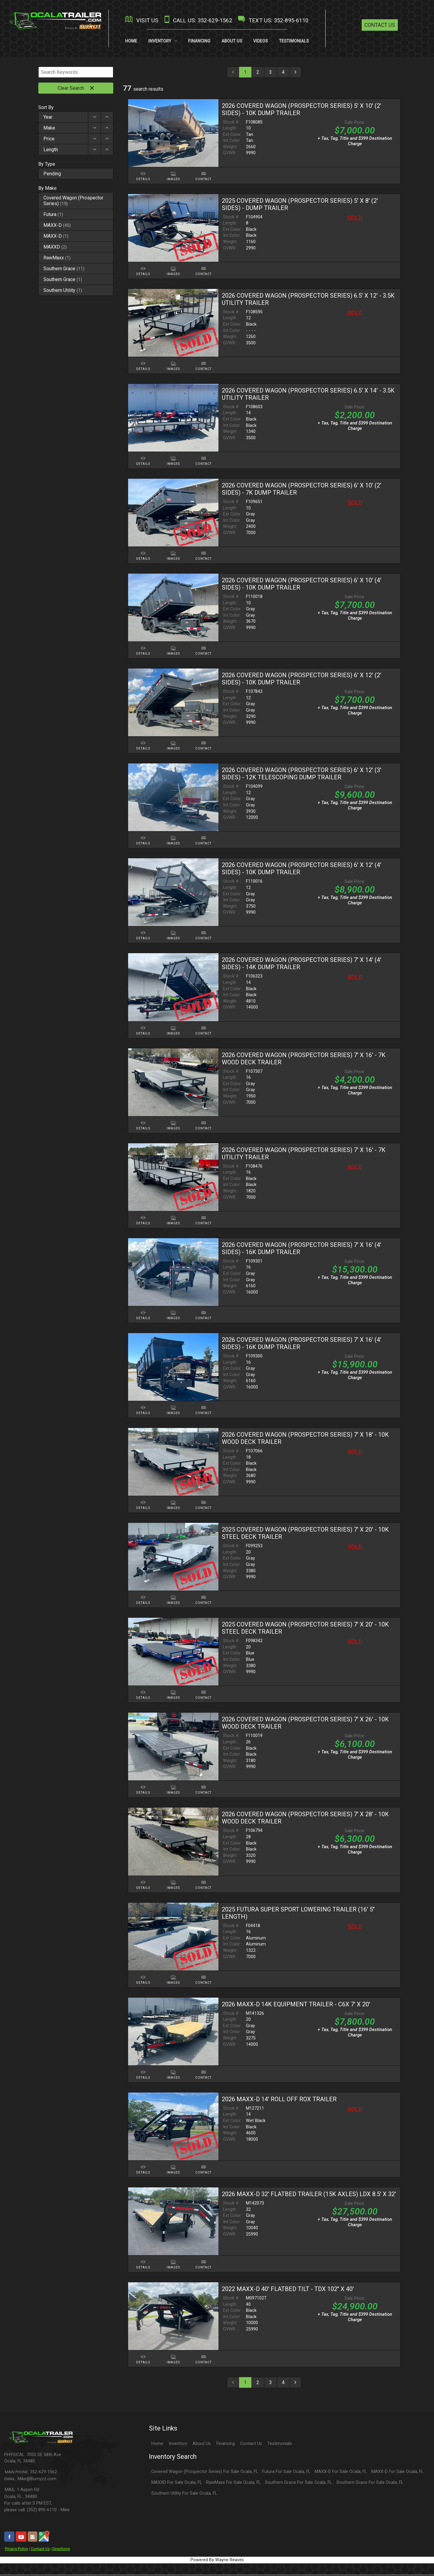 This screenshot has width=434, height=2576. Describe the element at coordinates (141, 20) in the screenshot. I see `VISIT US` at that location.